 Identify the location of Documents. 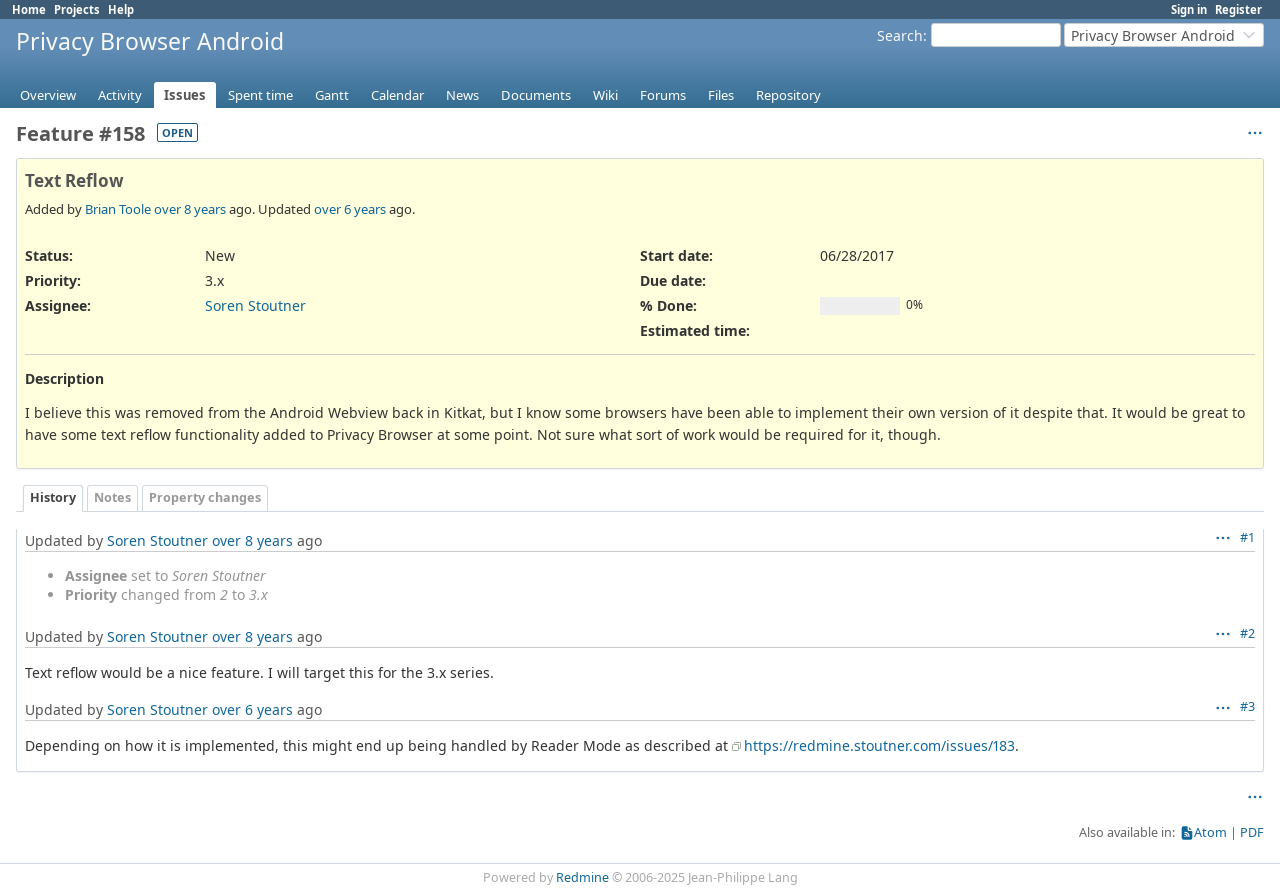
(536, 95).